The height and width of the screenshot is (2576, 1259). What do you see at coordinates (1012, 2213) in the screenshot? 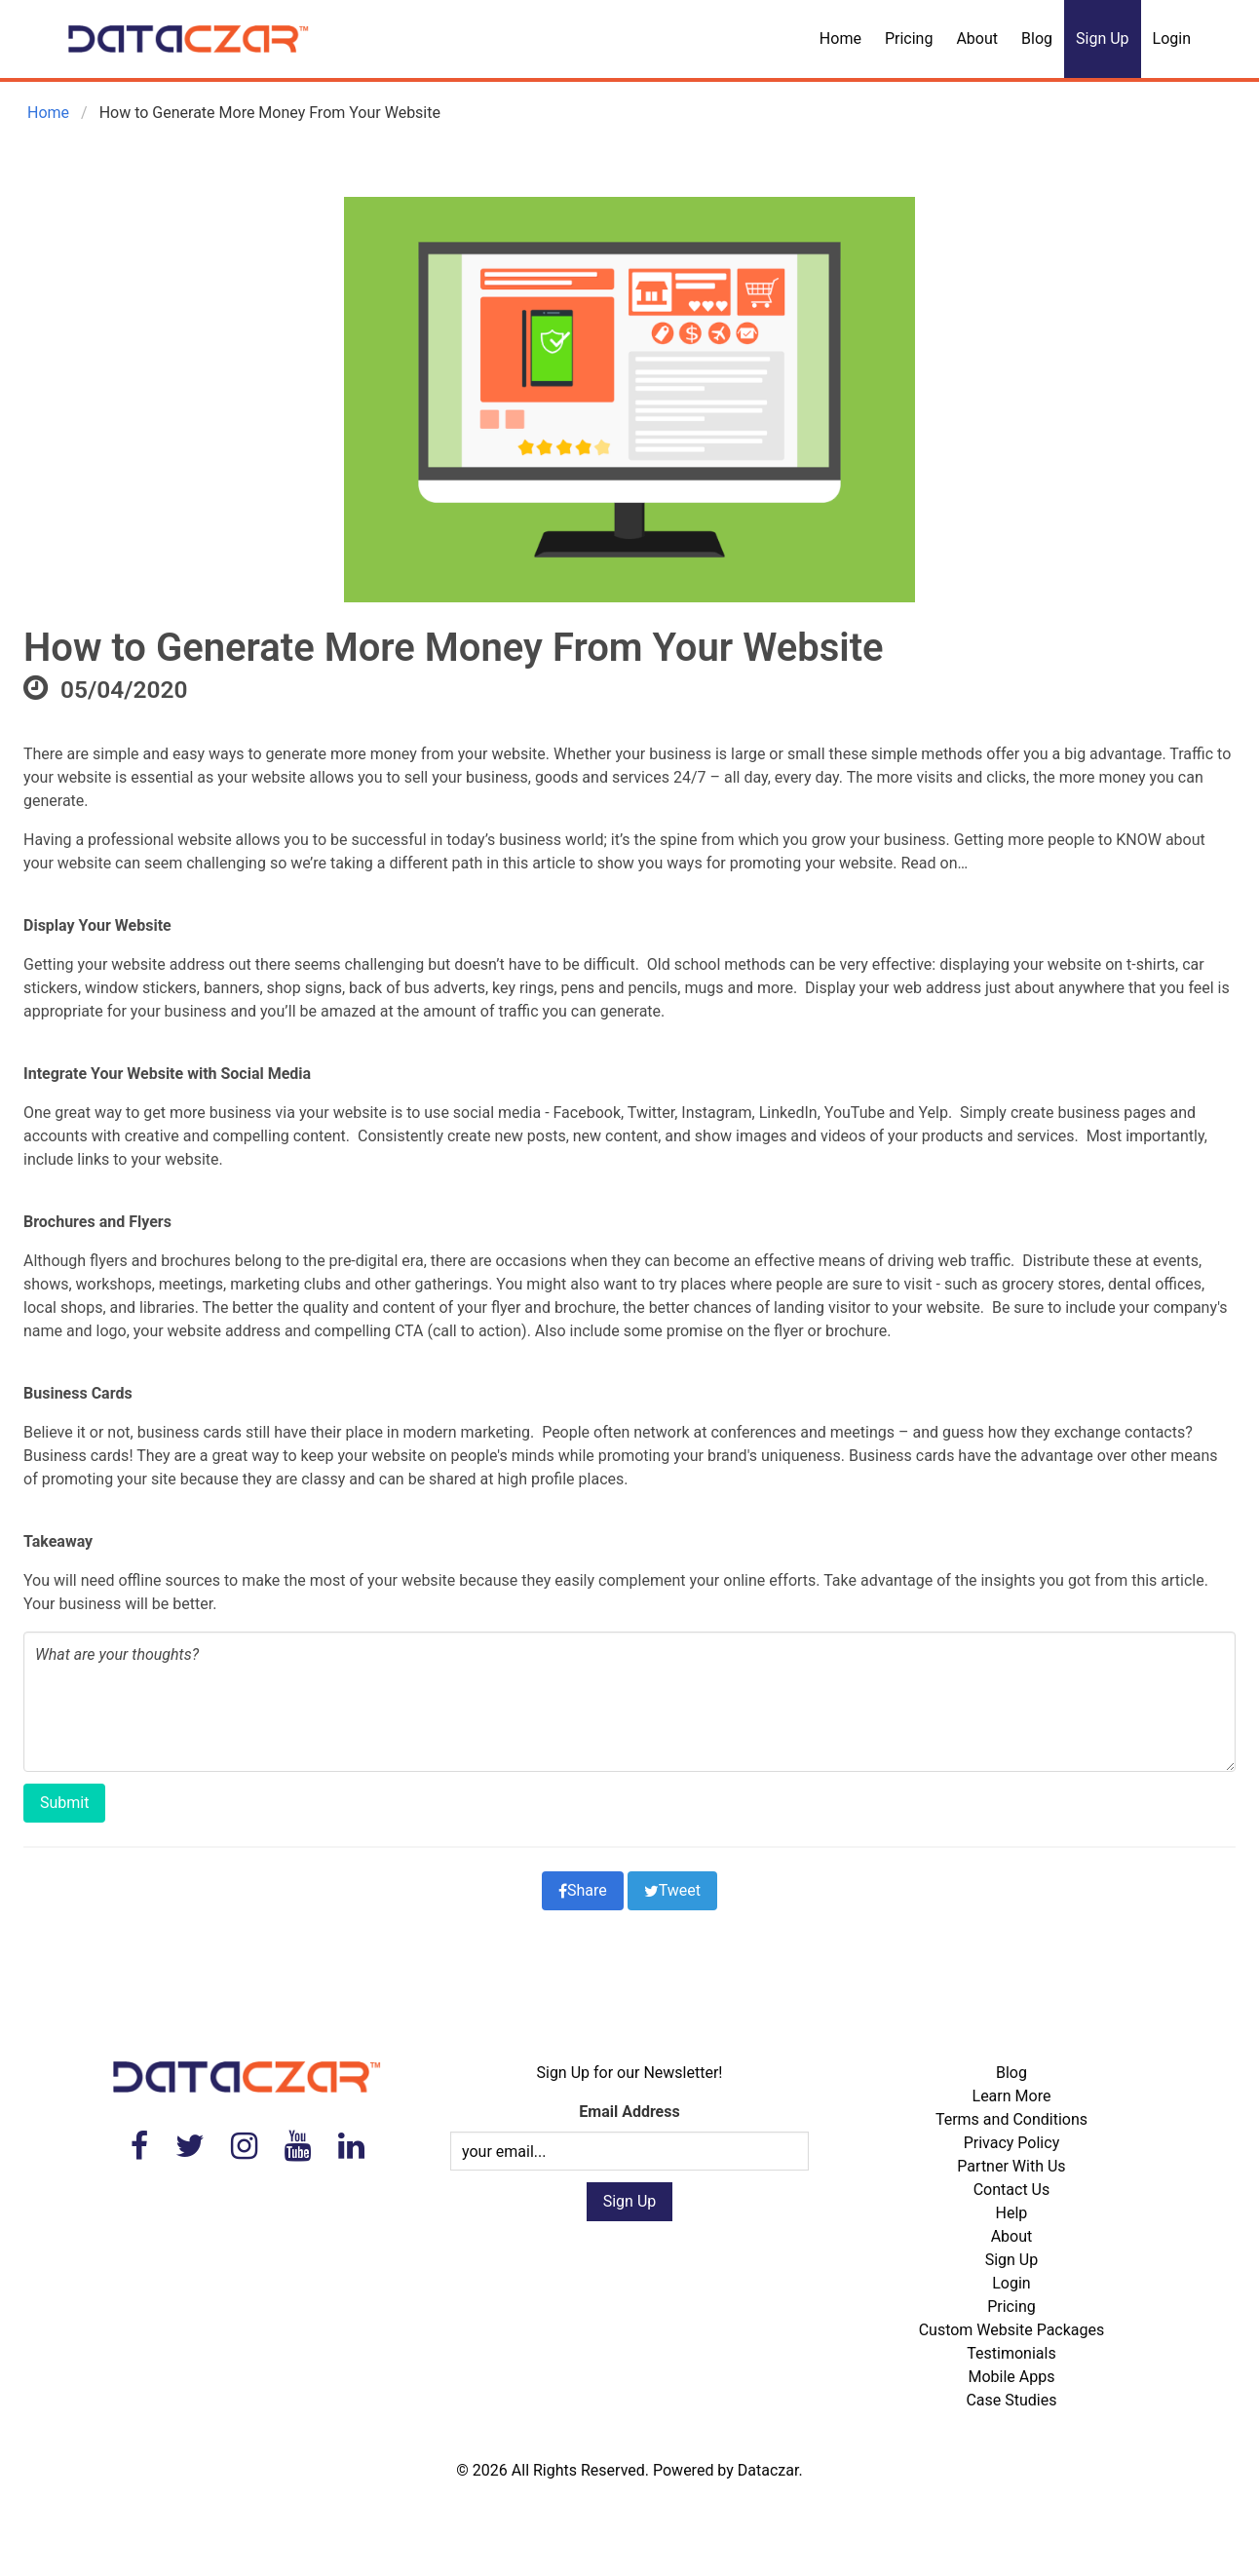
I see `Help` at bounding box center [1012, 2213].